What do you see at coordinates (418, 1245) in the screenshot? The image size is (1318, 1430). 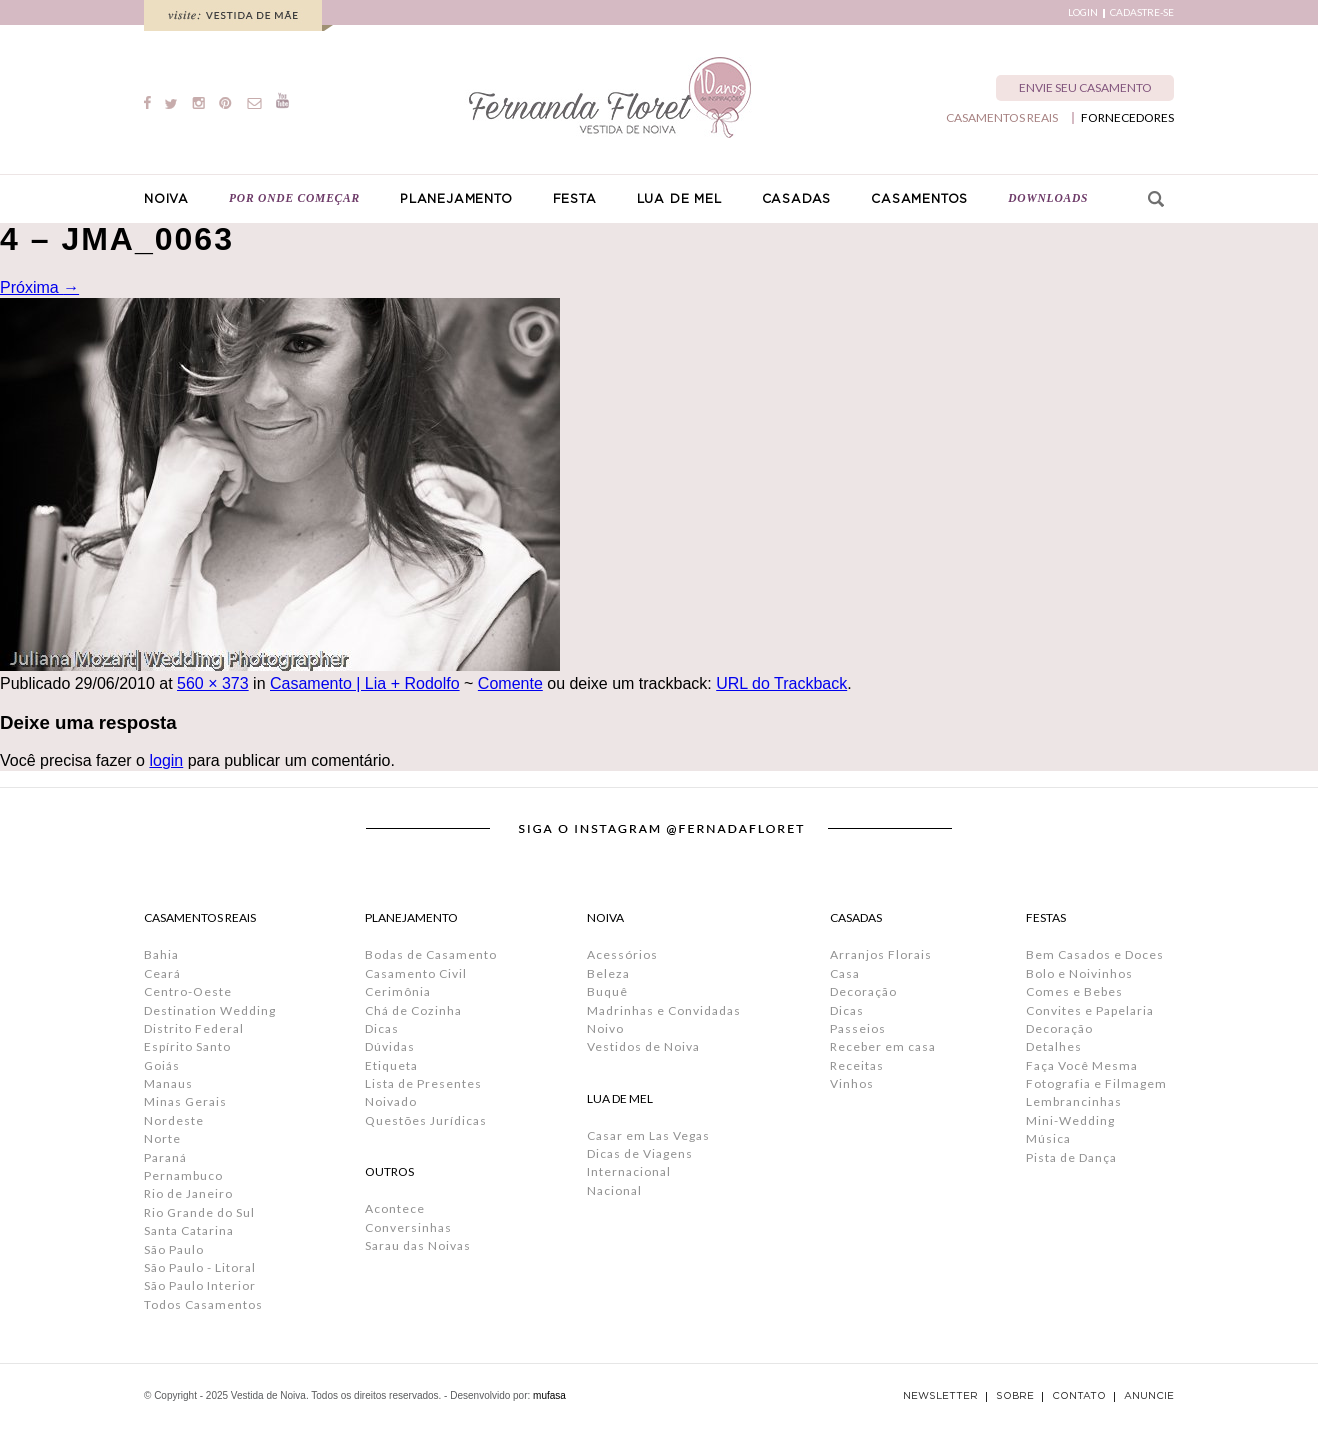 I see `Sarau das Noivas` at bounding box center [418, 1245].